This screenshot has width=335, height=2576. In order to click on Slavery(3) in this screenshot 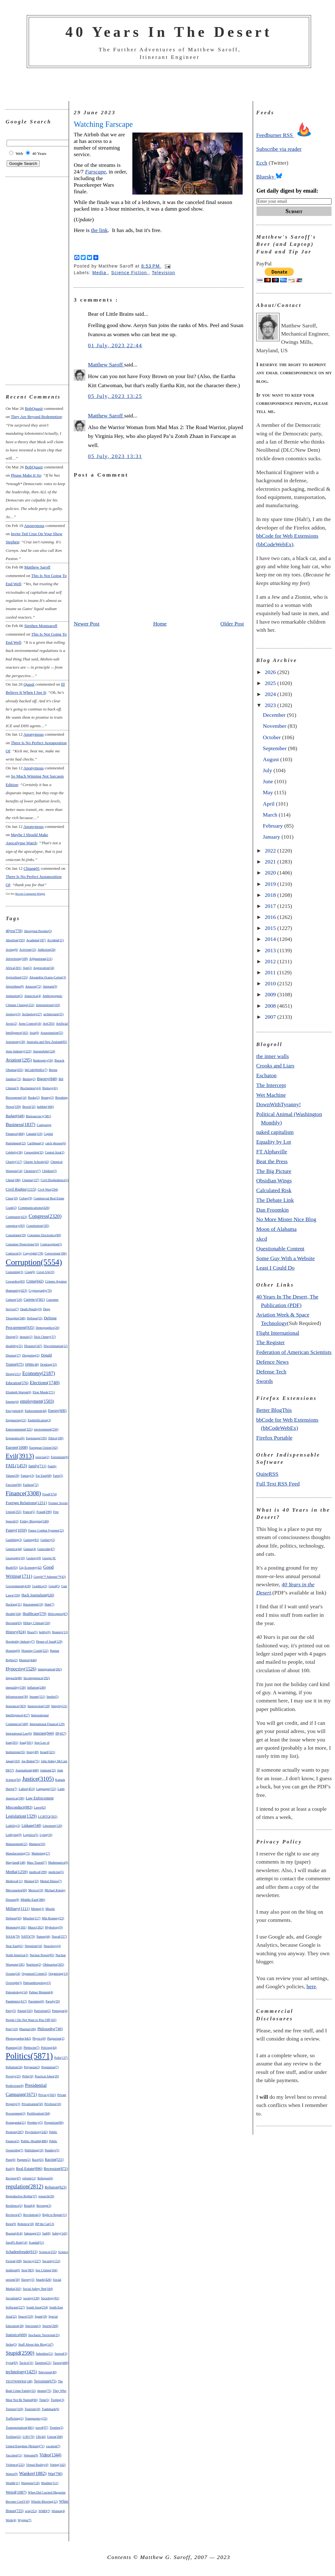, I will do `click(27, 2279)`.